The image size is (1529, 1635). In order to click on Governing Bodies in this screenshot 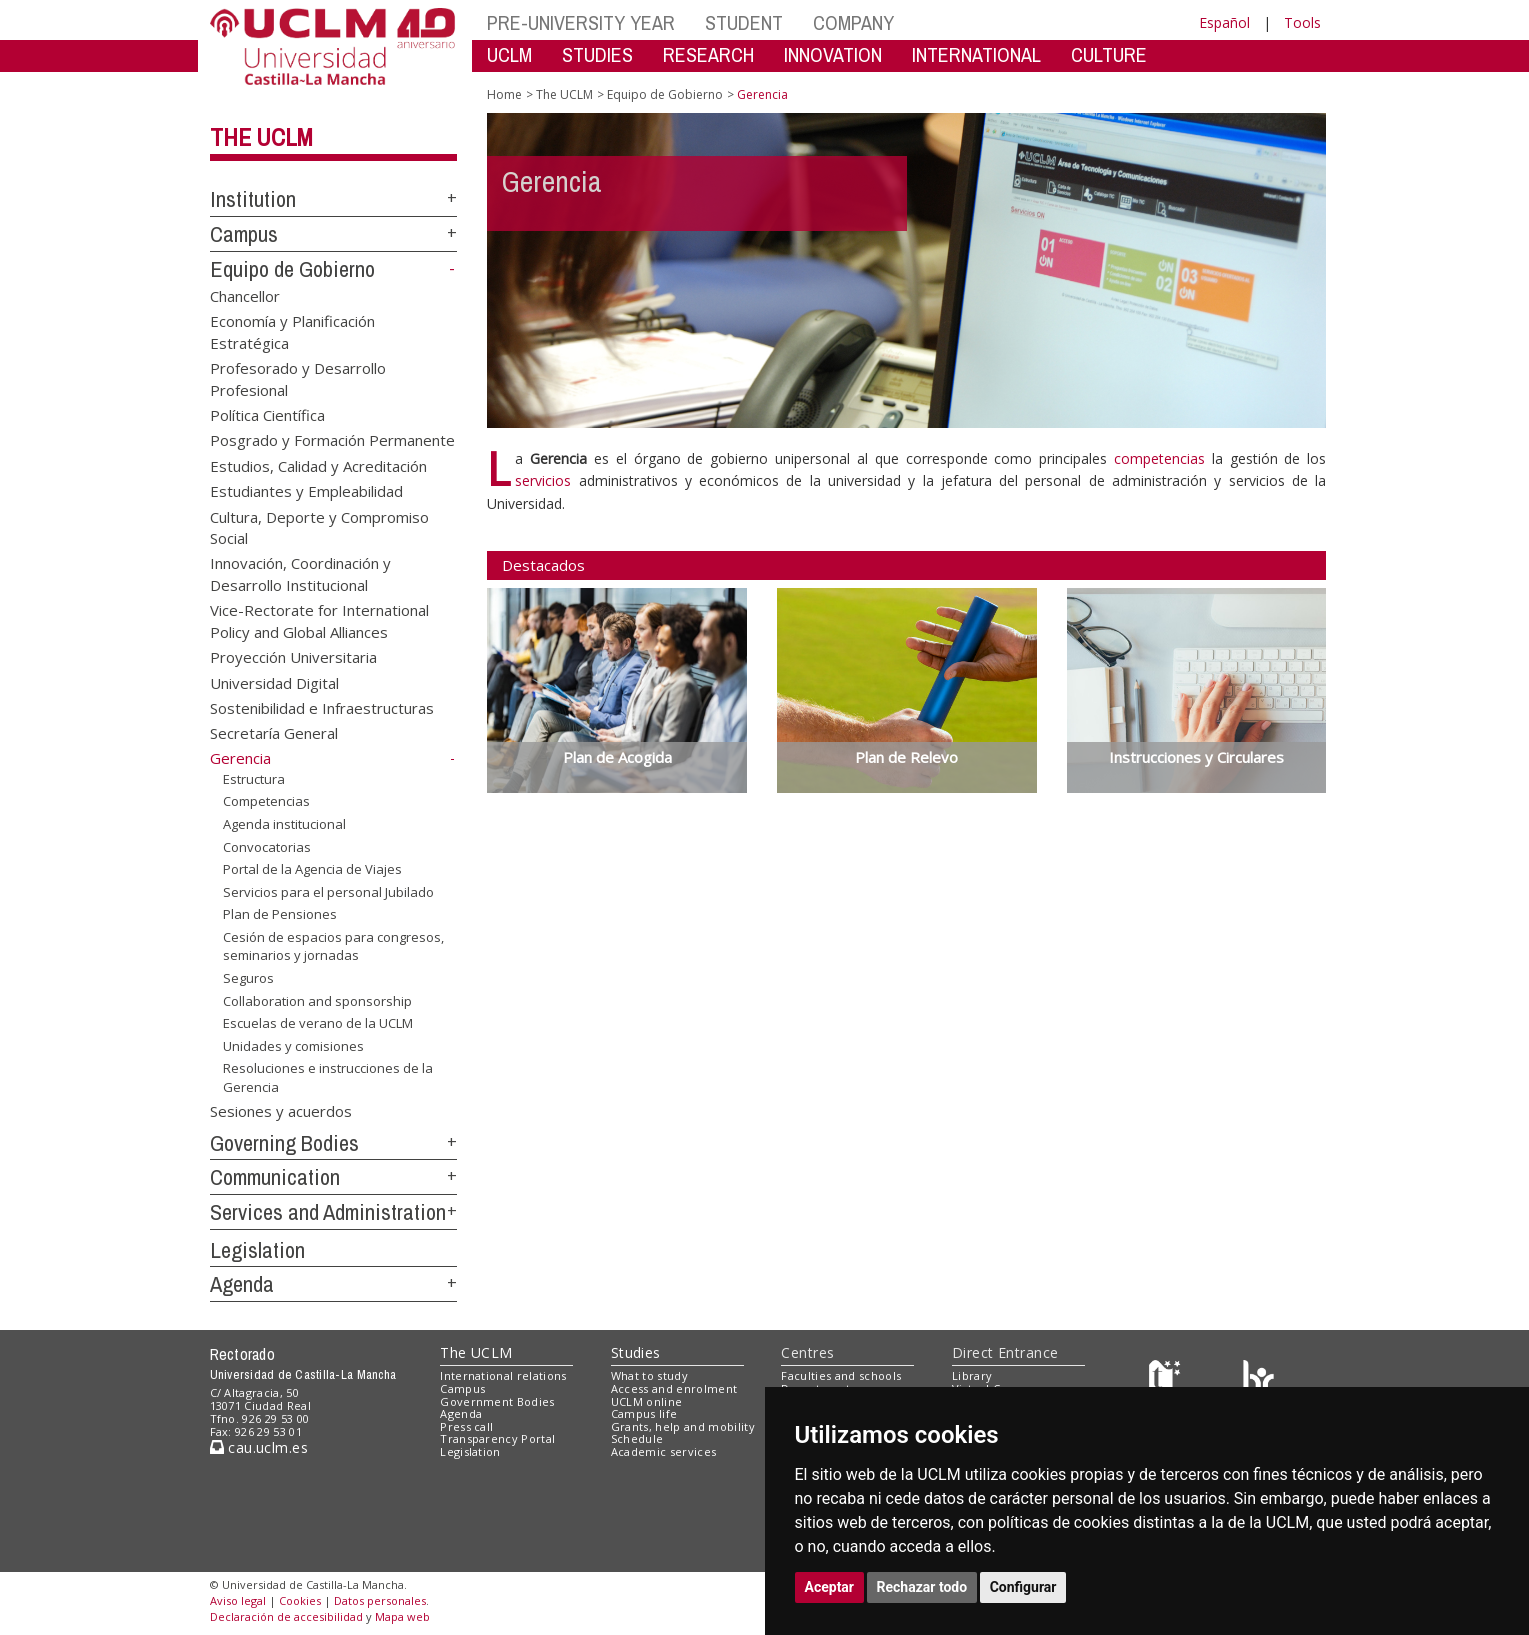, I will do `click(284, 1143)`.